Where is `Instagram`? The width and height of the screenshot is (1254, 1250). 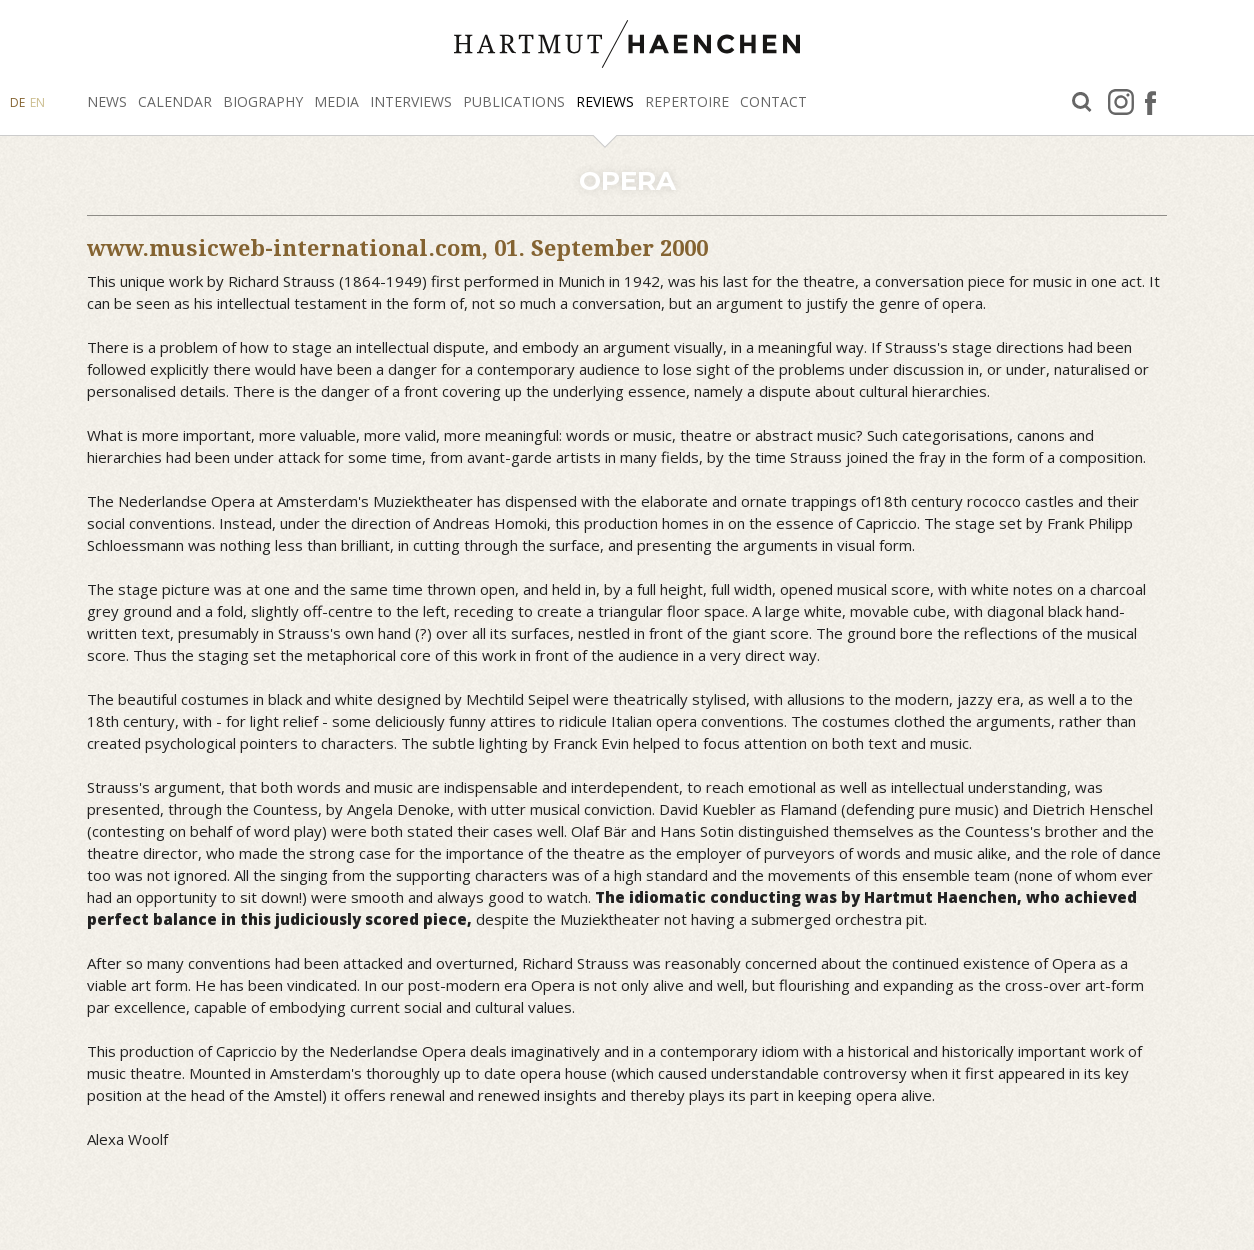
Instagram is located at coordinates (1121, 102).